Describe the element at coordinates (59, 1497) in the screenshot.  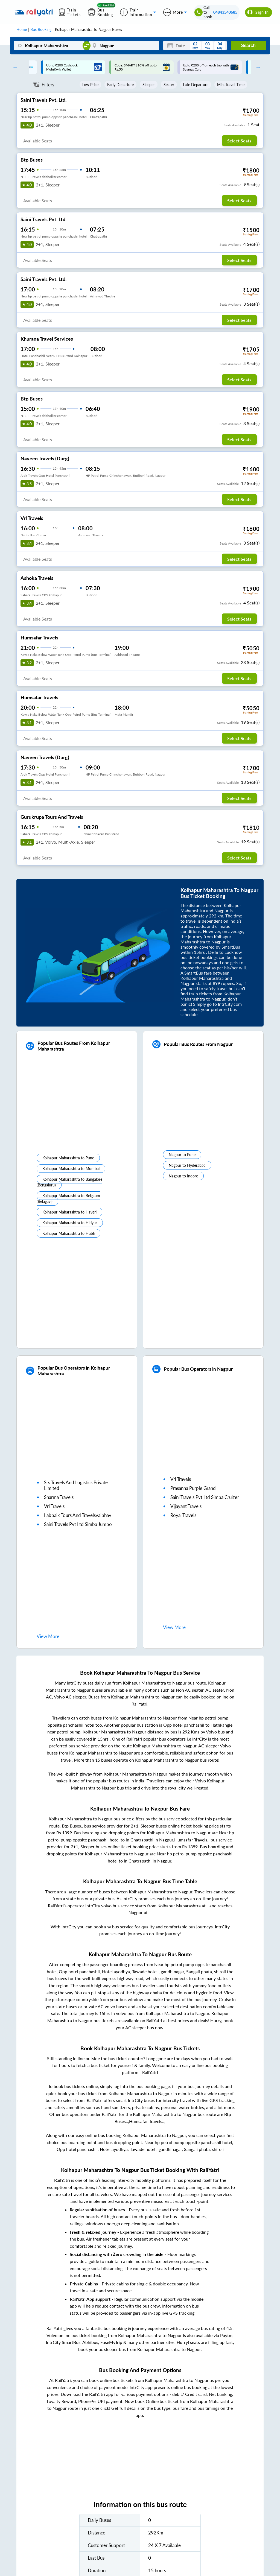
I see `sharma travels` at that location.